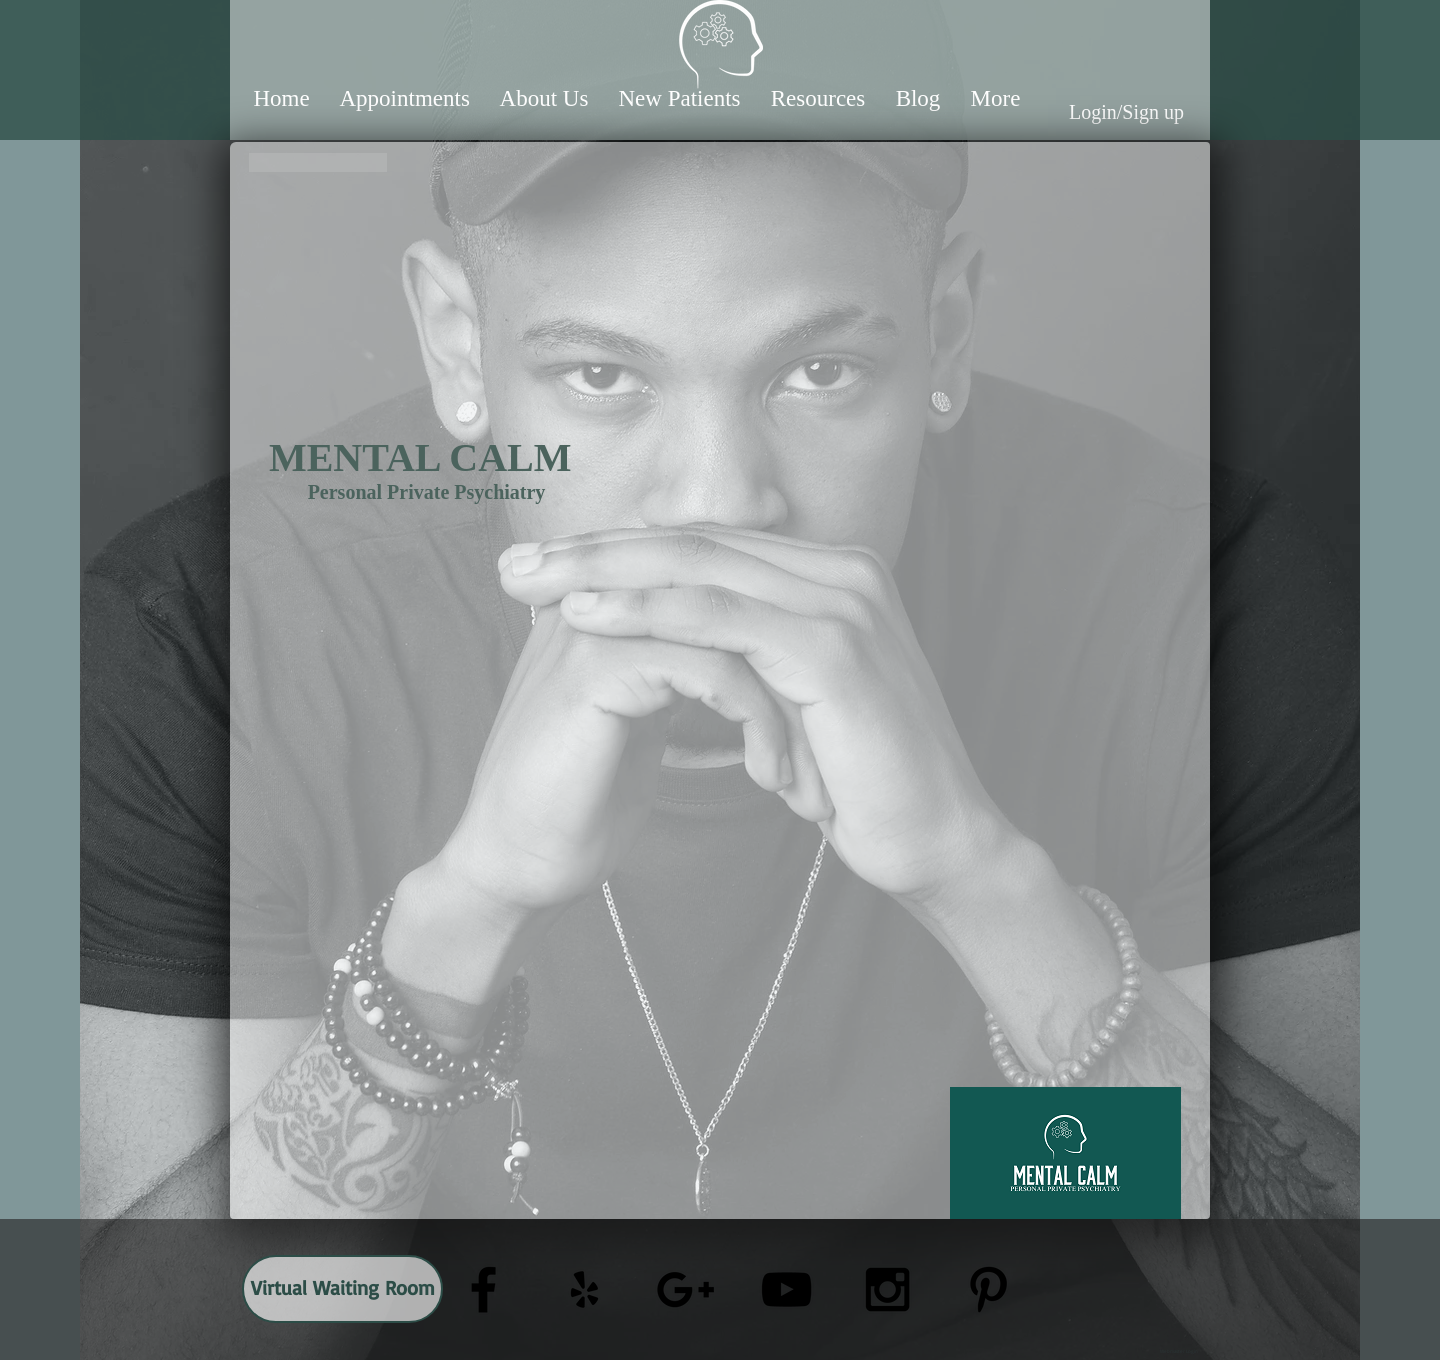 This screenshot has width=1440, height=1360. What do you see at coordinates (405, 99) in the screenshot?
I see `[button]` at bounding box center [405, 99].